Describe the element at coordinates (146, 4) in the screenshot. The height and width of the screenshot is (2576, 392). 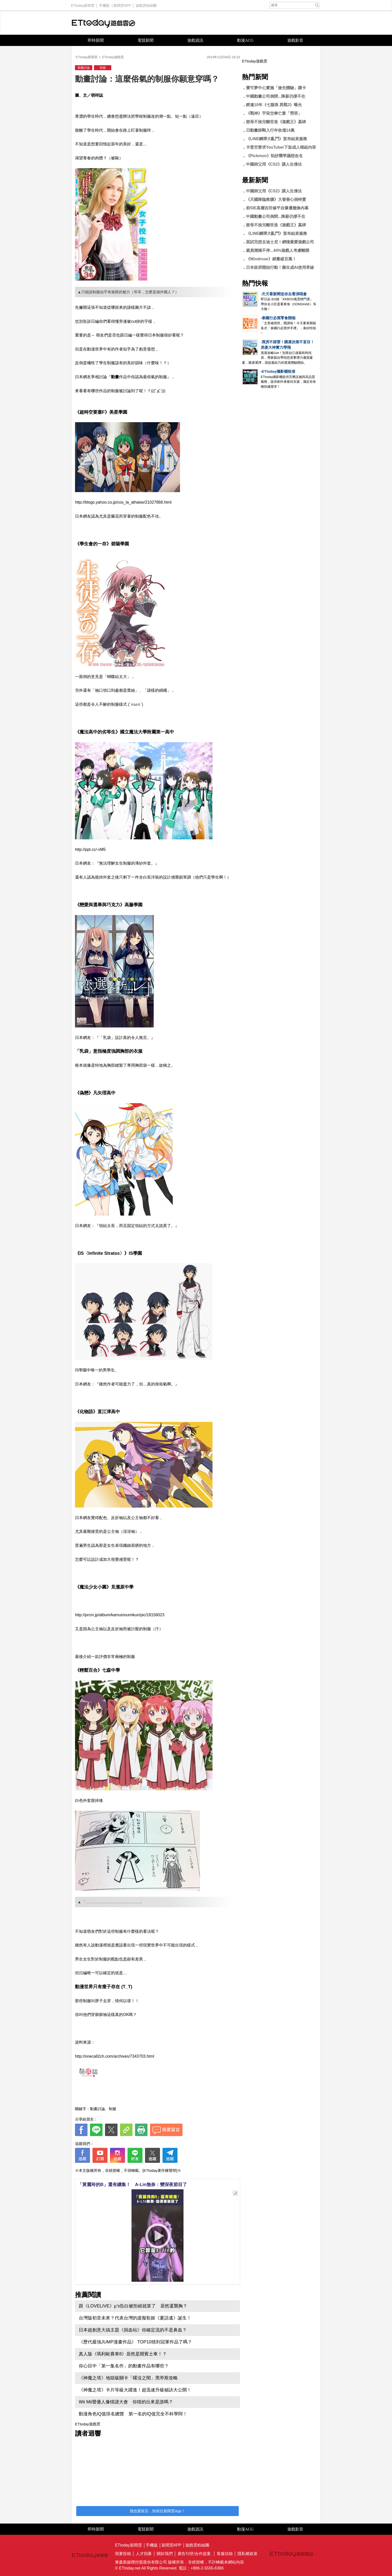
I see `遊戲雲粉絲團` at that location.